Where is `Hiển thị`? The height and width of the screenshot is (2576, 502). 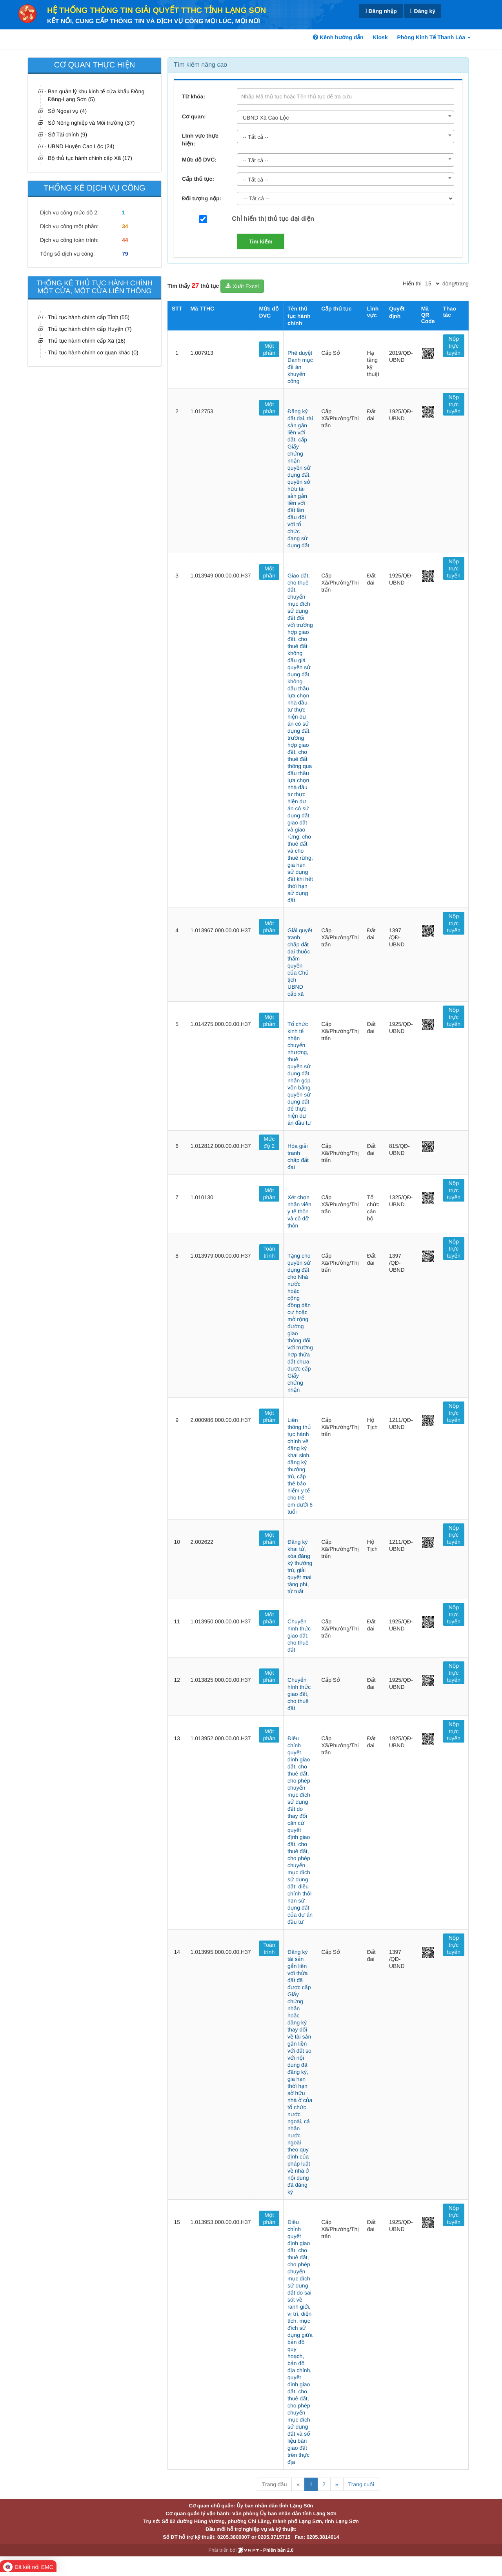 Hiển thị is located at coordinates (412, 283).